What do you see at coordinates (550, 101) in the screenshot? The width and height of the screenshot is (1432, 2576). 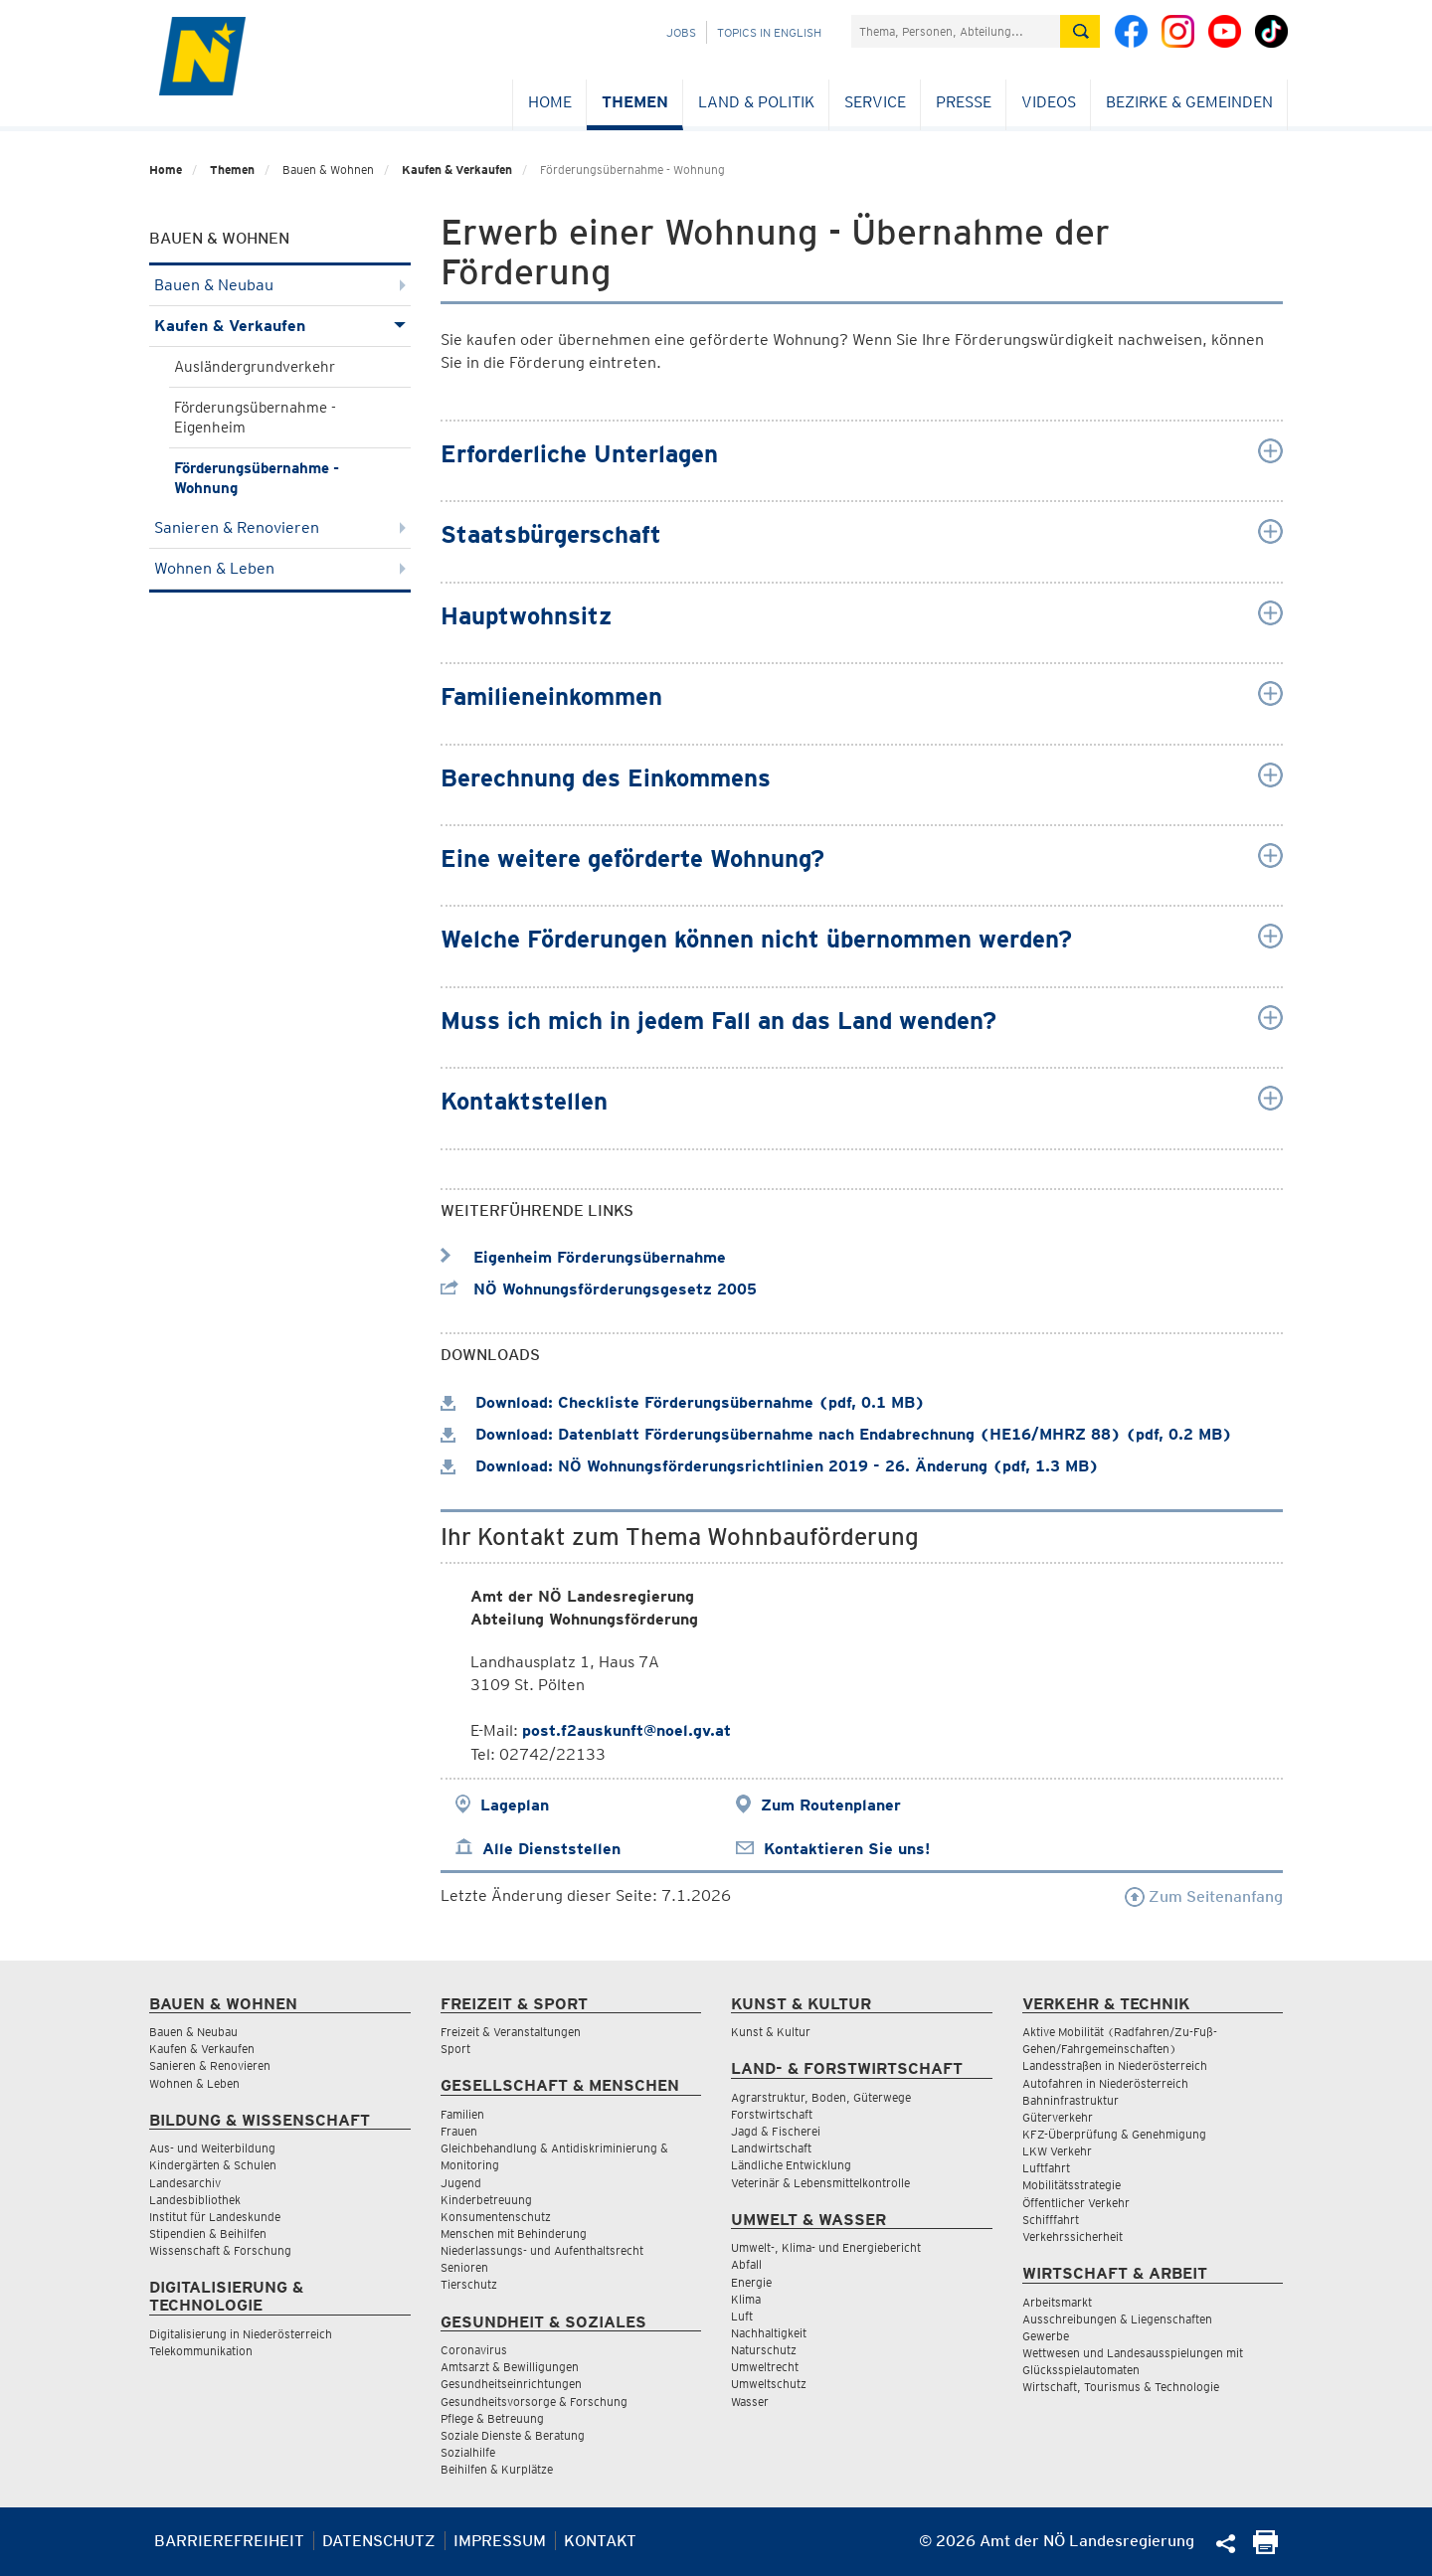 I see `Home` at bounding box center [550, 101].